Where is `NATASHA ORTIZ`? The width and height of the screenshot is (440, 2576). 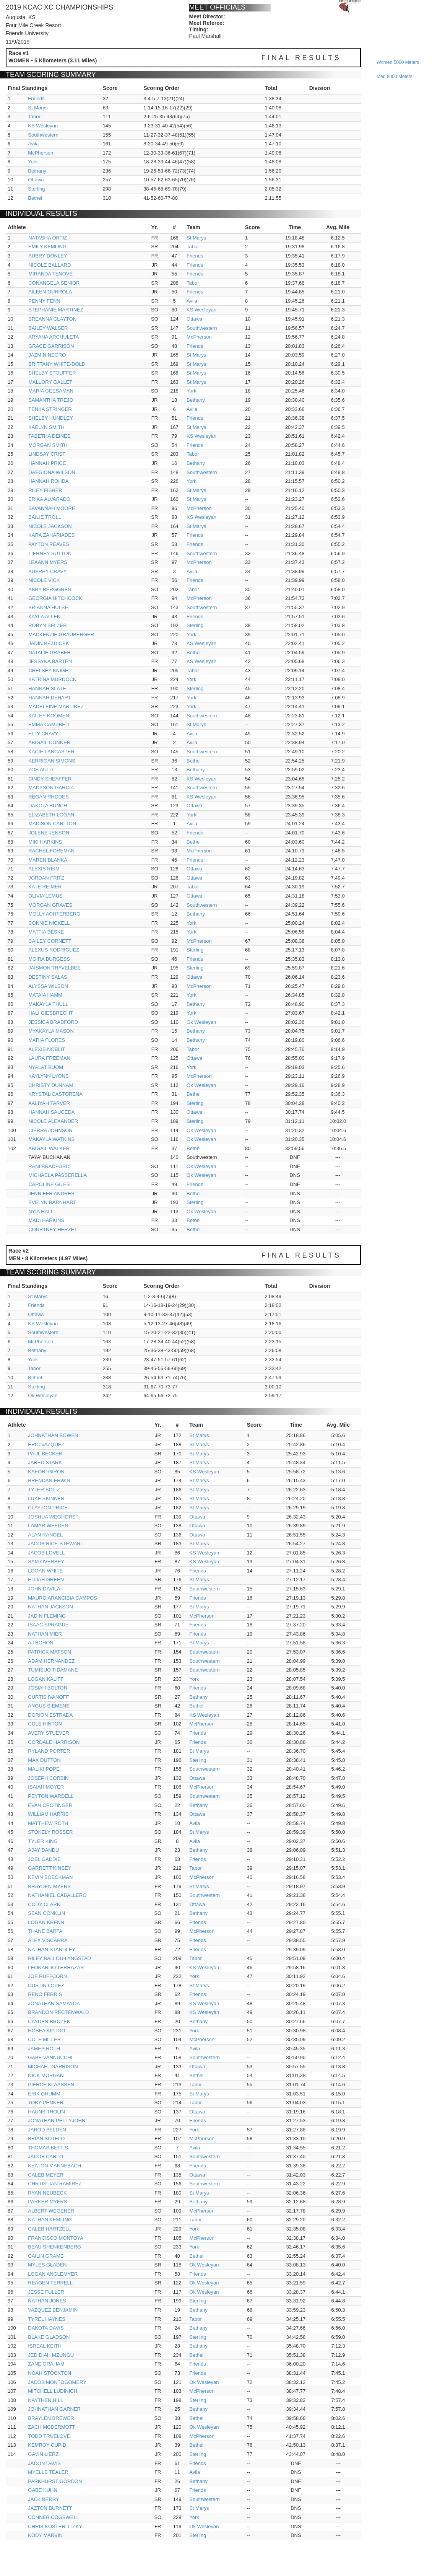 NATASHA ORTIZ is located at coordinates (47, 238).